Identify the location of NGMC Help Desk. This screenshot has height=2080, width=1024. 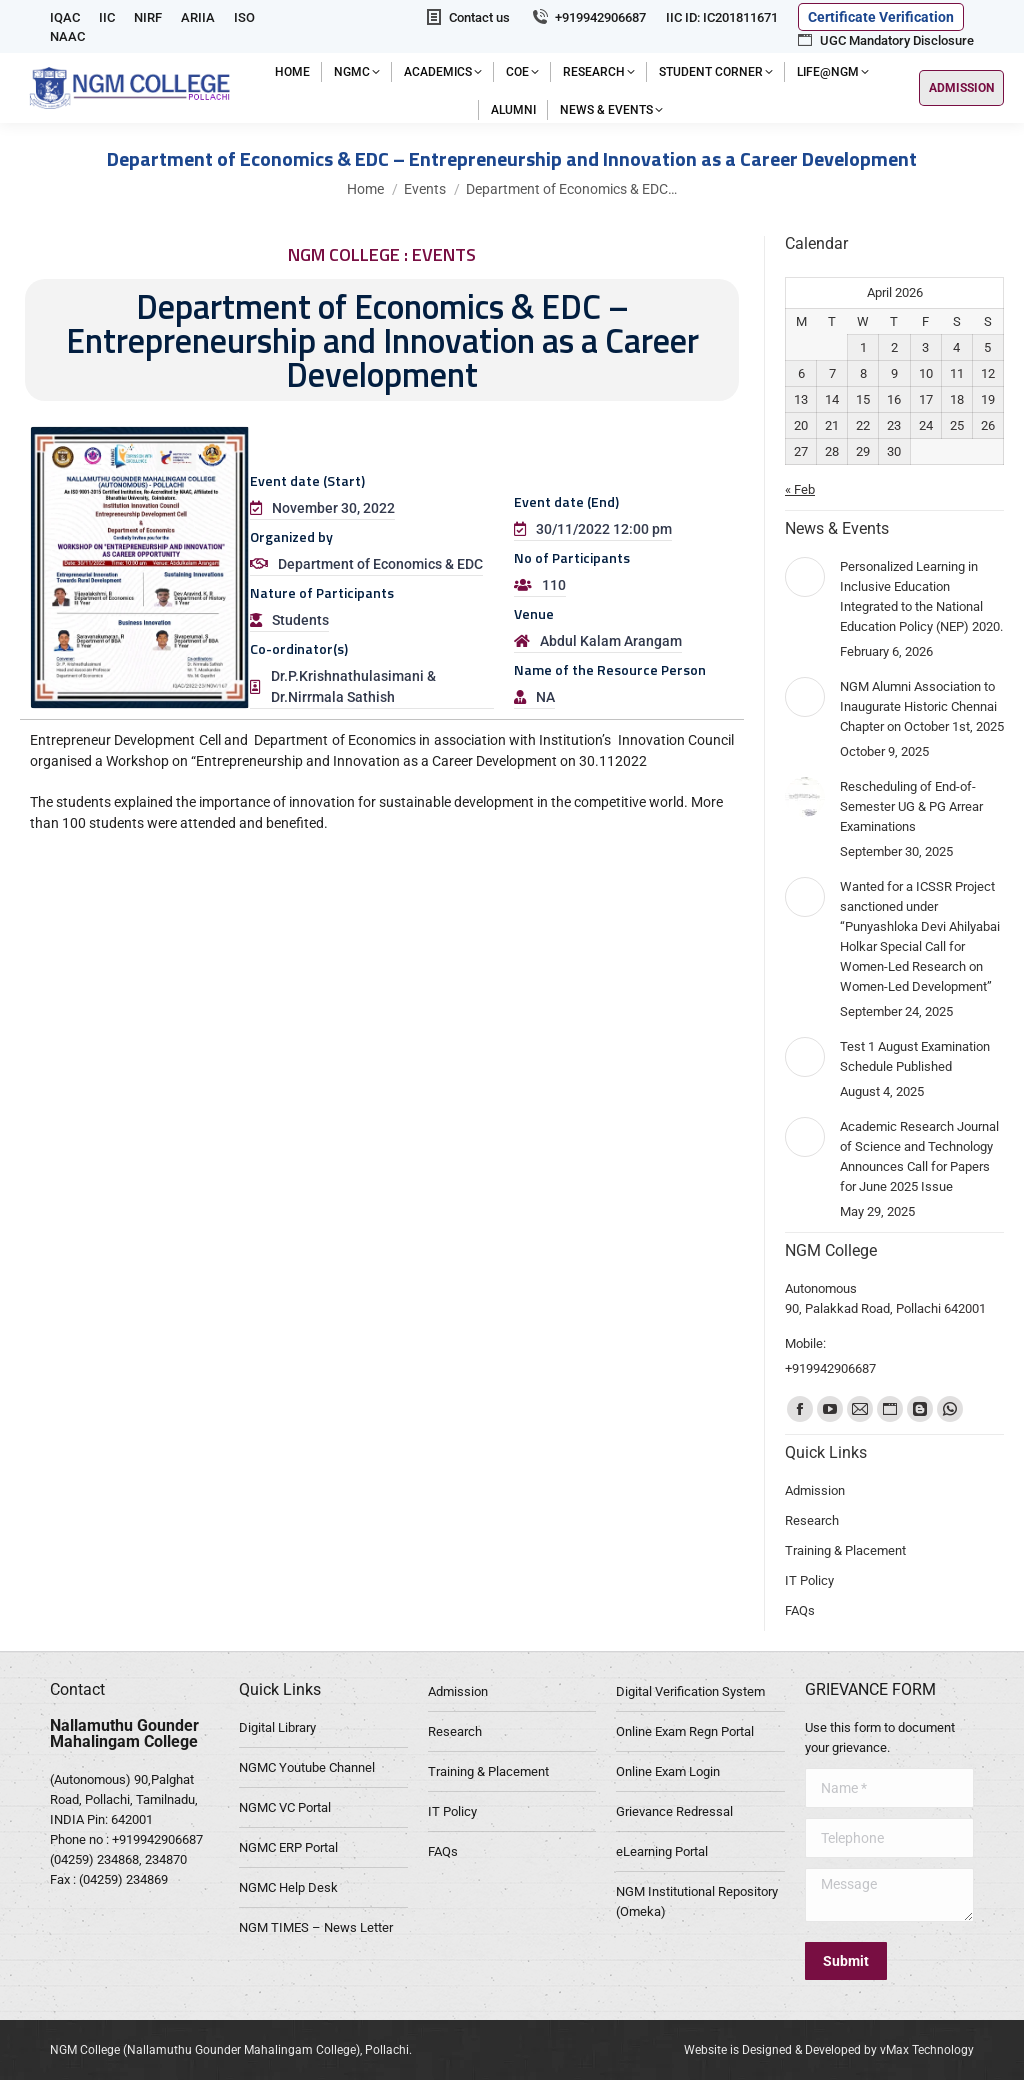
(288, 1887).